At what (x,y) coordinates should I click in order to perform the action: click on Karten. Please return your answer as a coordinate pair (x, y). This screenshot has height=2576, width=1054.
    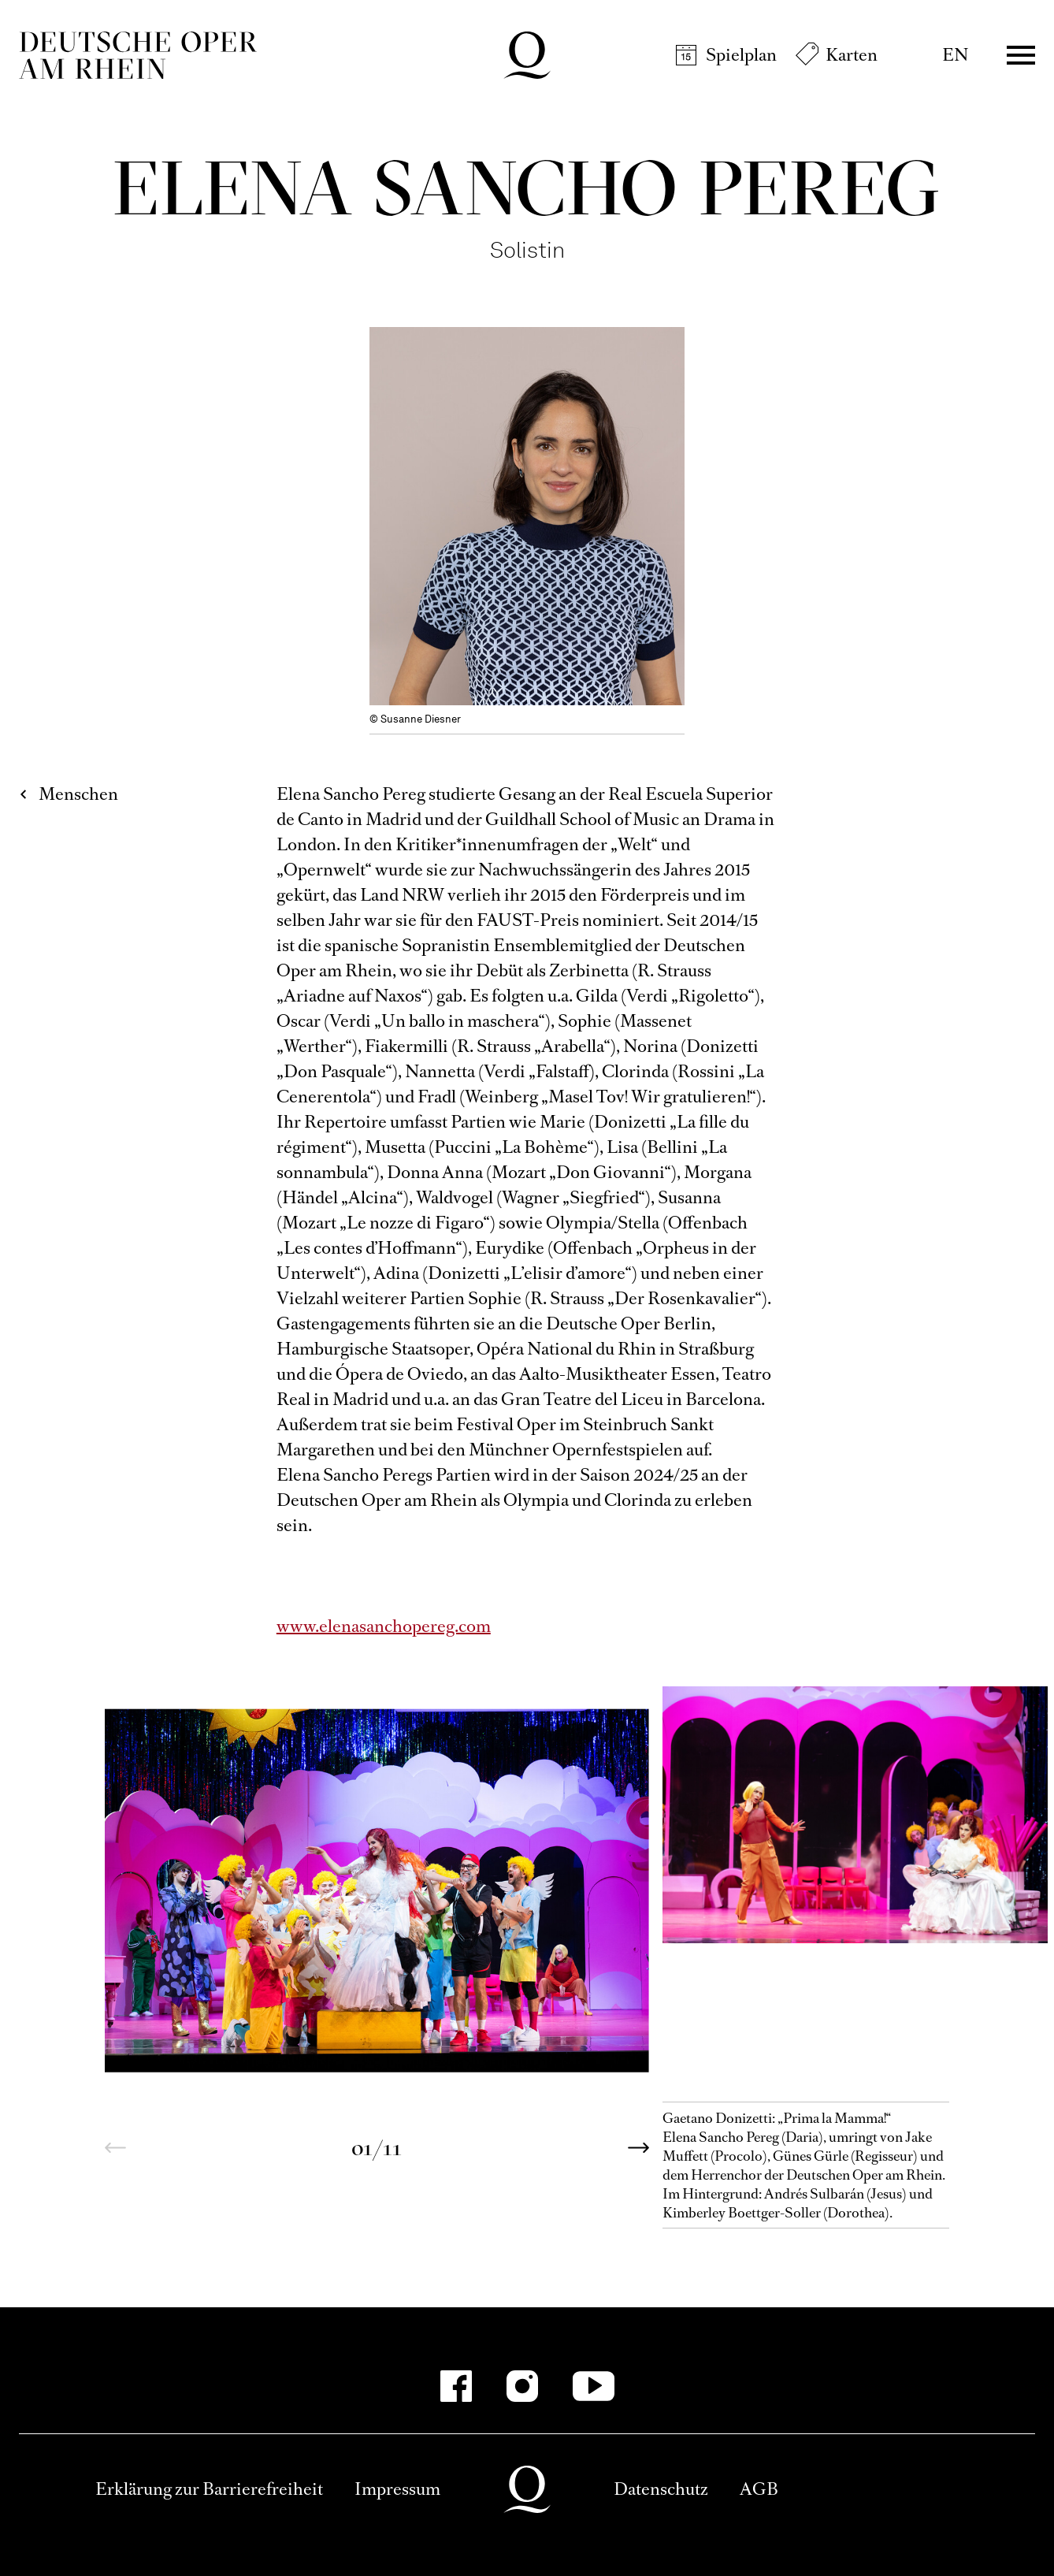
    Looking at the image, I should click on (852, 54).